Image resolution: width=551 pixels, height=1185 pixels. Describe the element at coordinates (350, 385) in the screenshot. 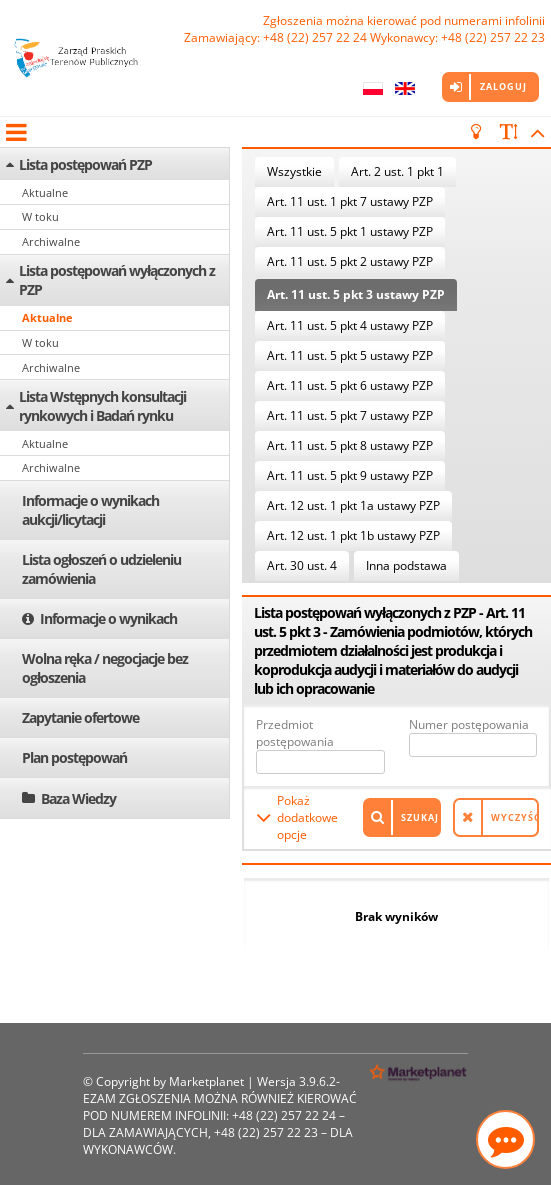

I see `Art. 11 ust. 5 pkt 6 ustawy PZP` at that location.